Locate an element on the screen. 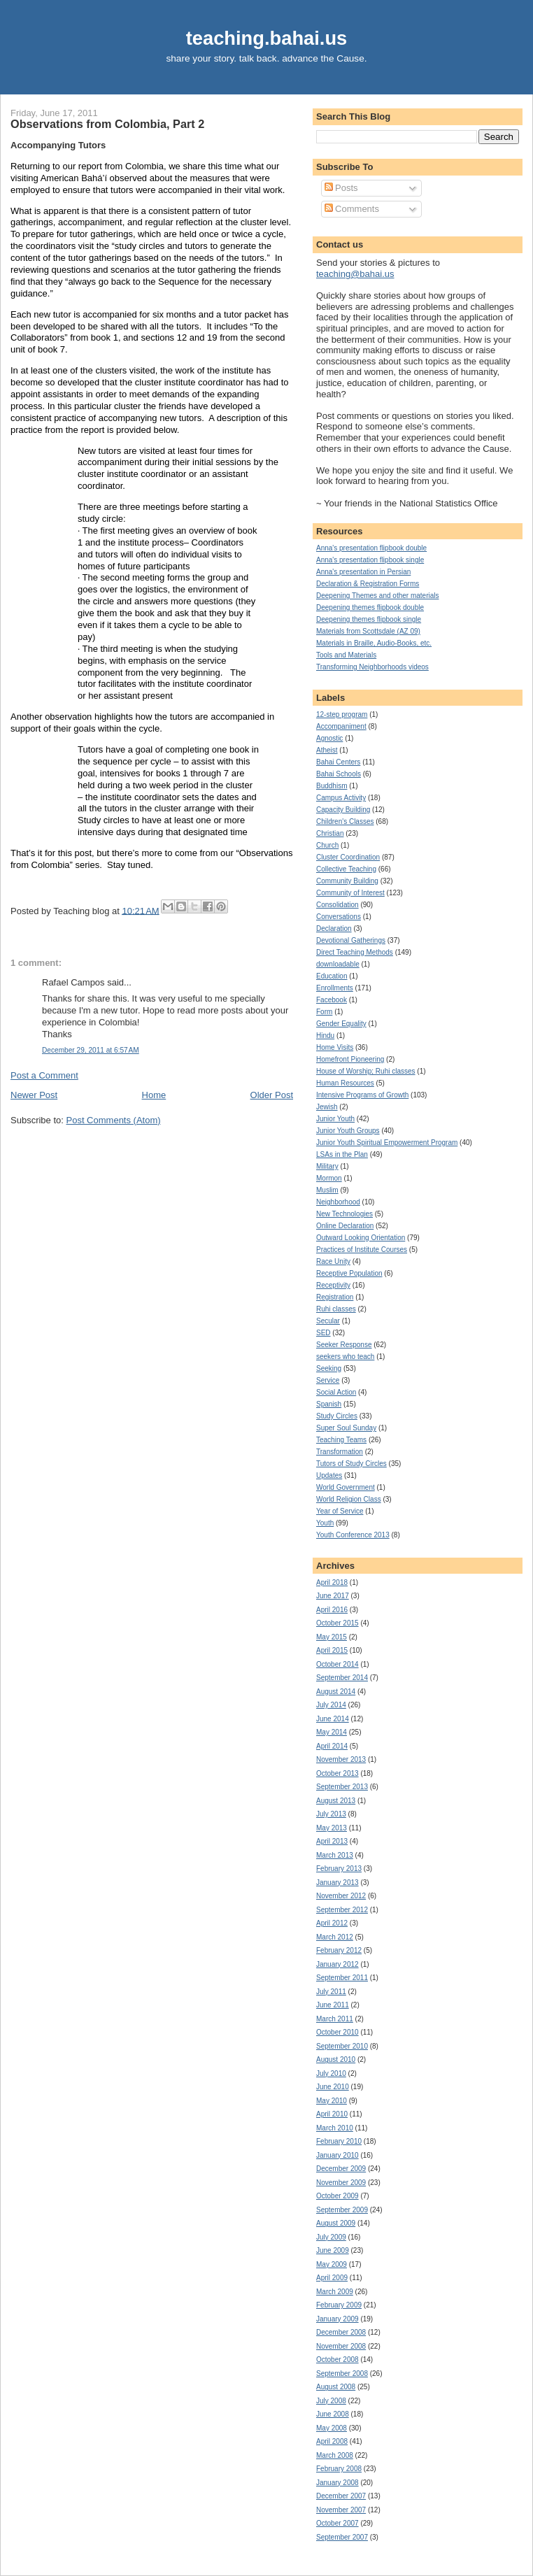 The height and width of the screenshot is (2576, 533). April 2012 is located at coordinates (332, 1923).